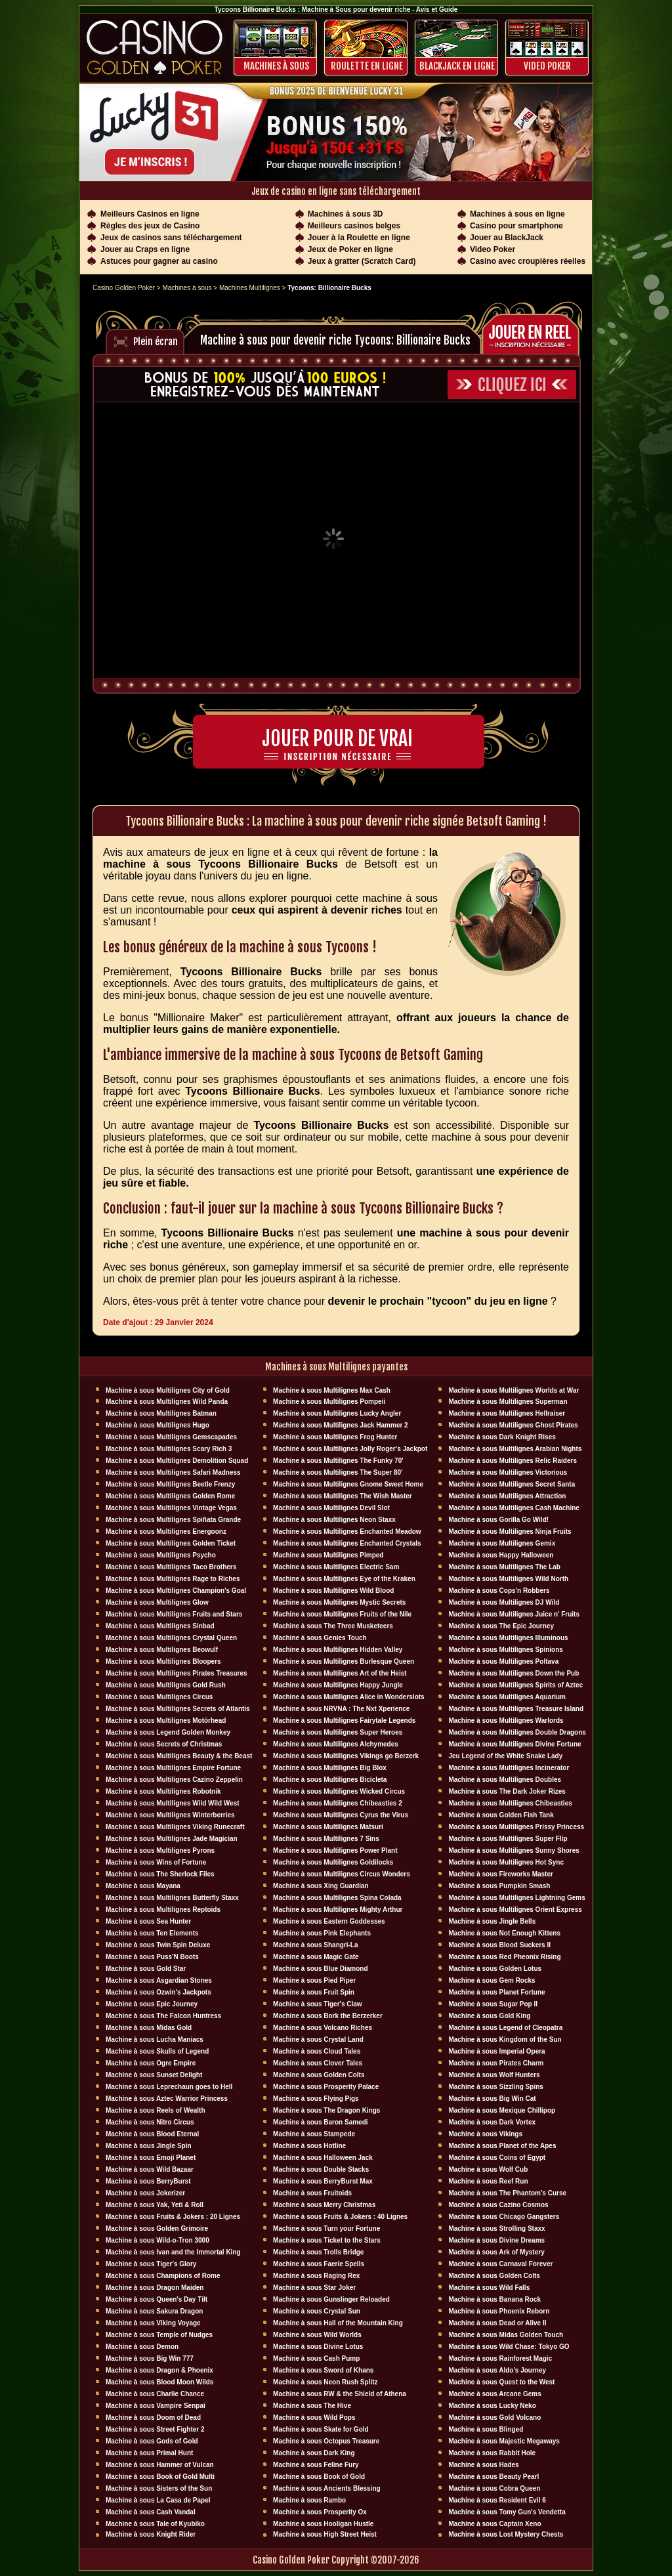 The image size is (672, 2576). Describe the element at coordinates (163, 1791) in the screenshot. I see `Machine à sous Multilignes Robotnik` at that location.